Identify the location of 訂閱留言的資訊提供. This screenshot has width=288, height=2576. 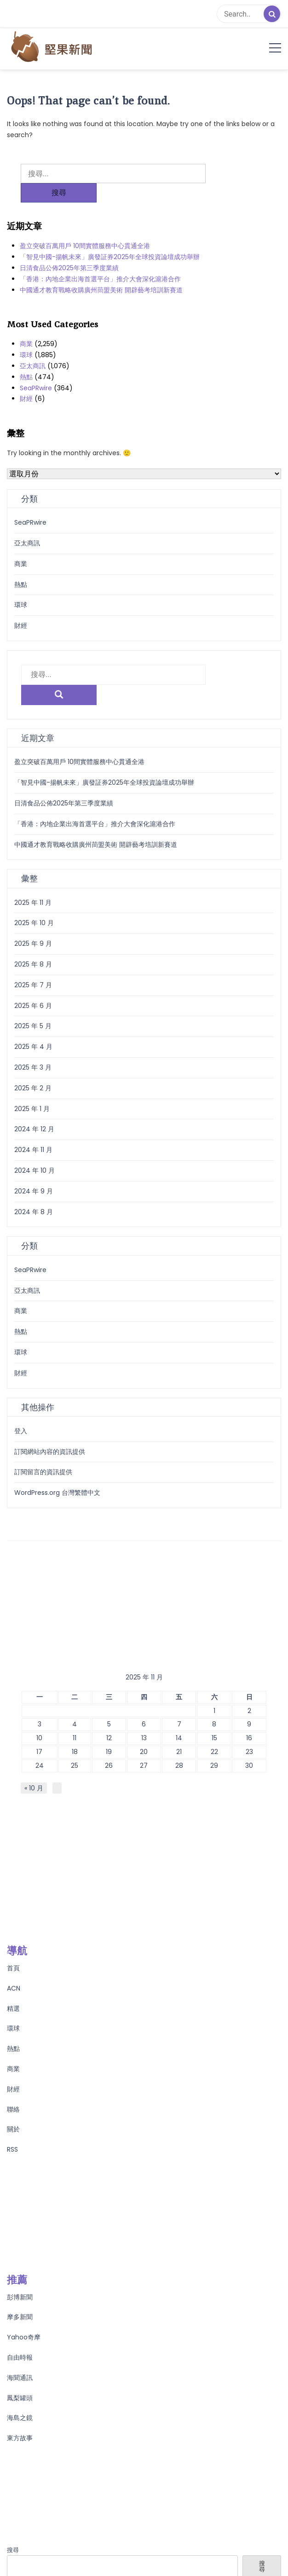
(43, 1432).